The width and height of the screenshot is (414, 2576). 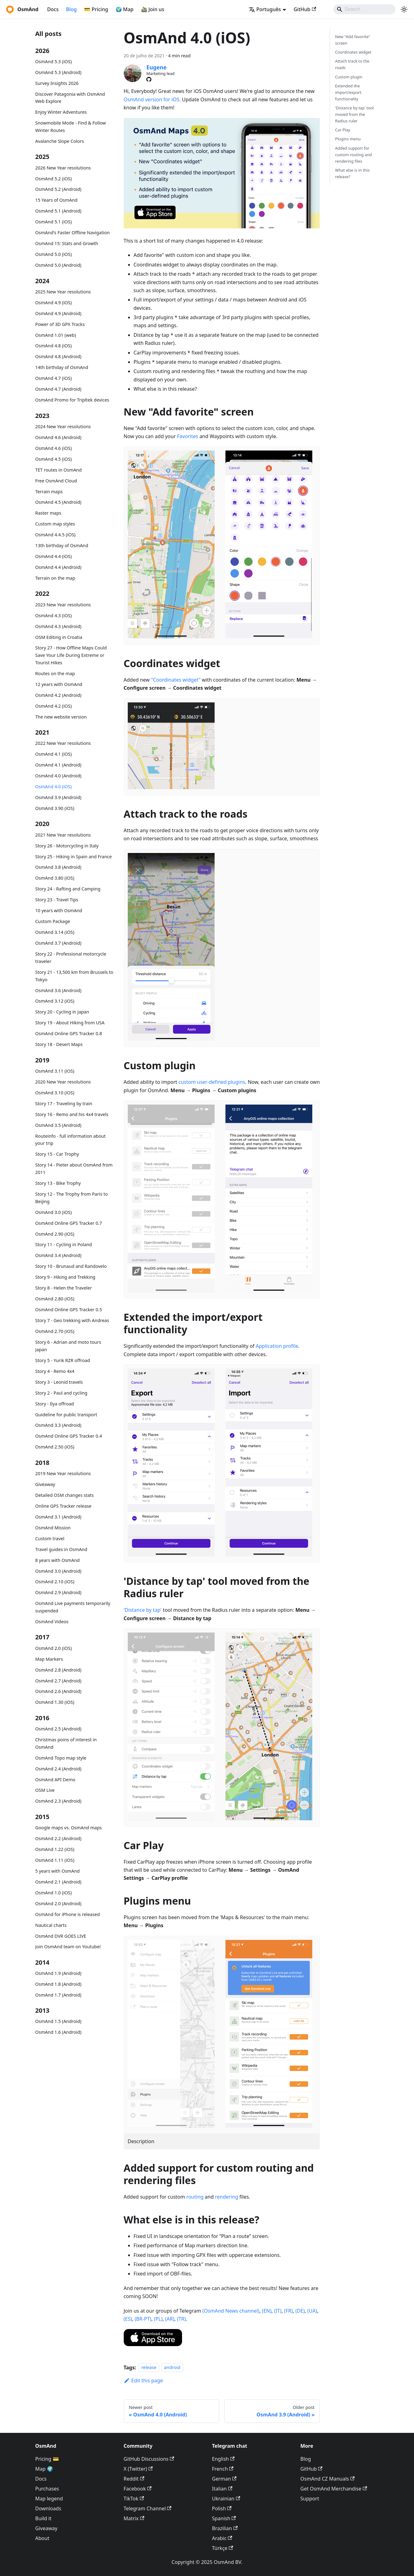 What do you see at coordinates (58, 389) in the screenshot?
I see `OsmAnd 4.7 (Android)` at bounding box center [58, 389].